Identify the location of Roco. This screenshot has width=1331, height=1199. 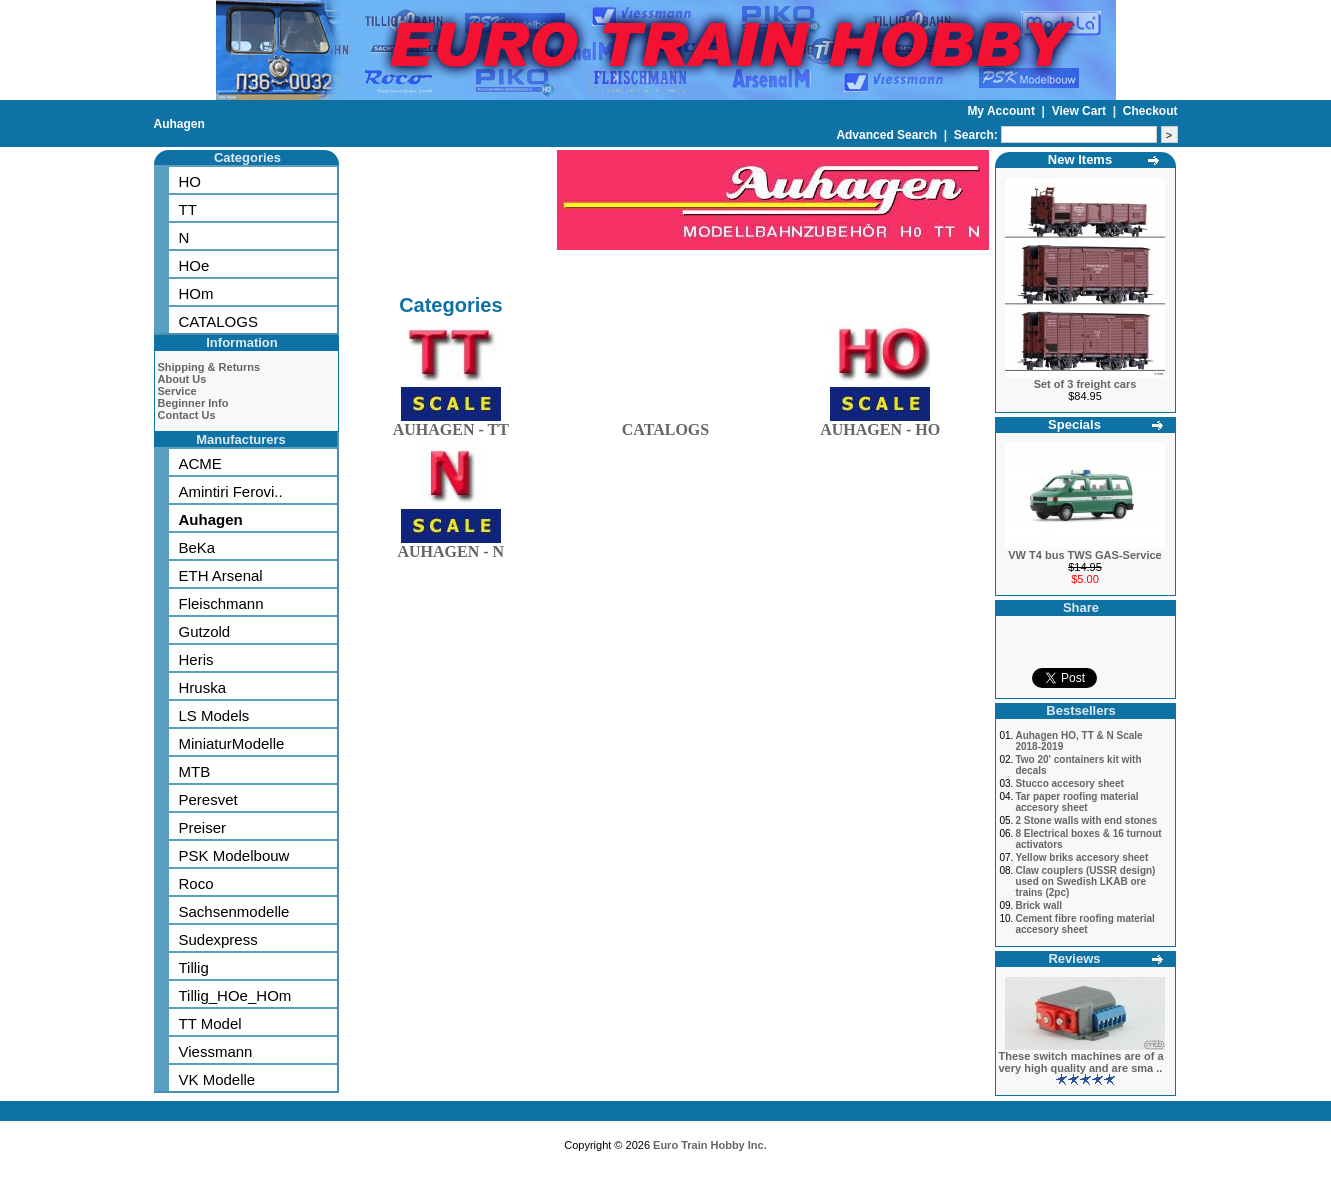
(196, 883).